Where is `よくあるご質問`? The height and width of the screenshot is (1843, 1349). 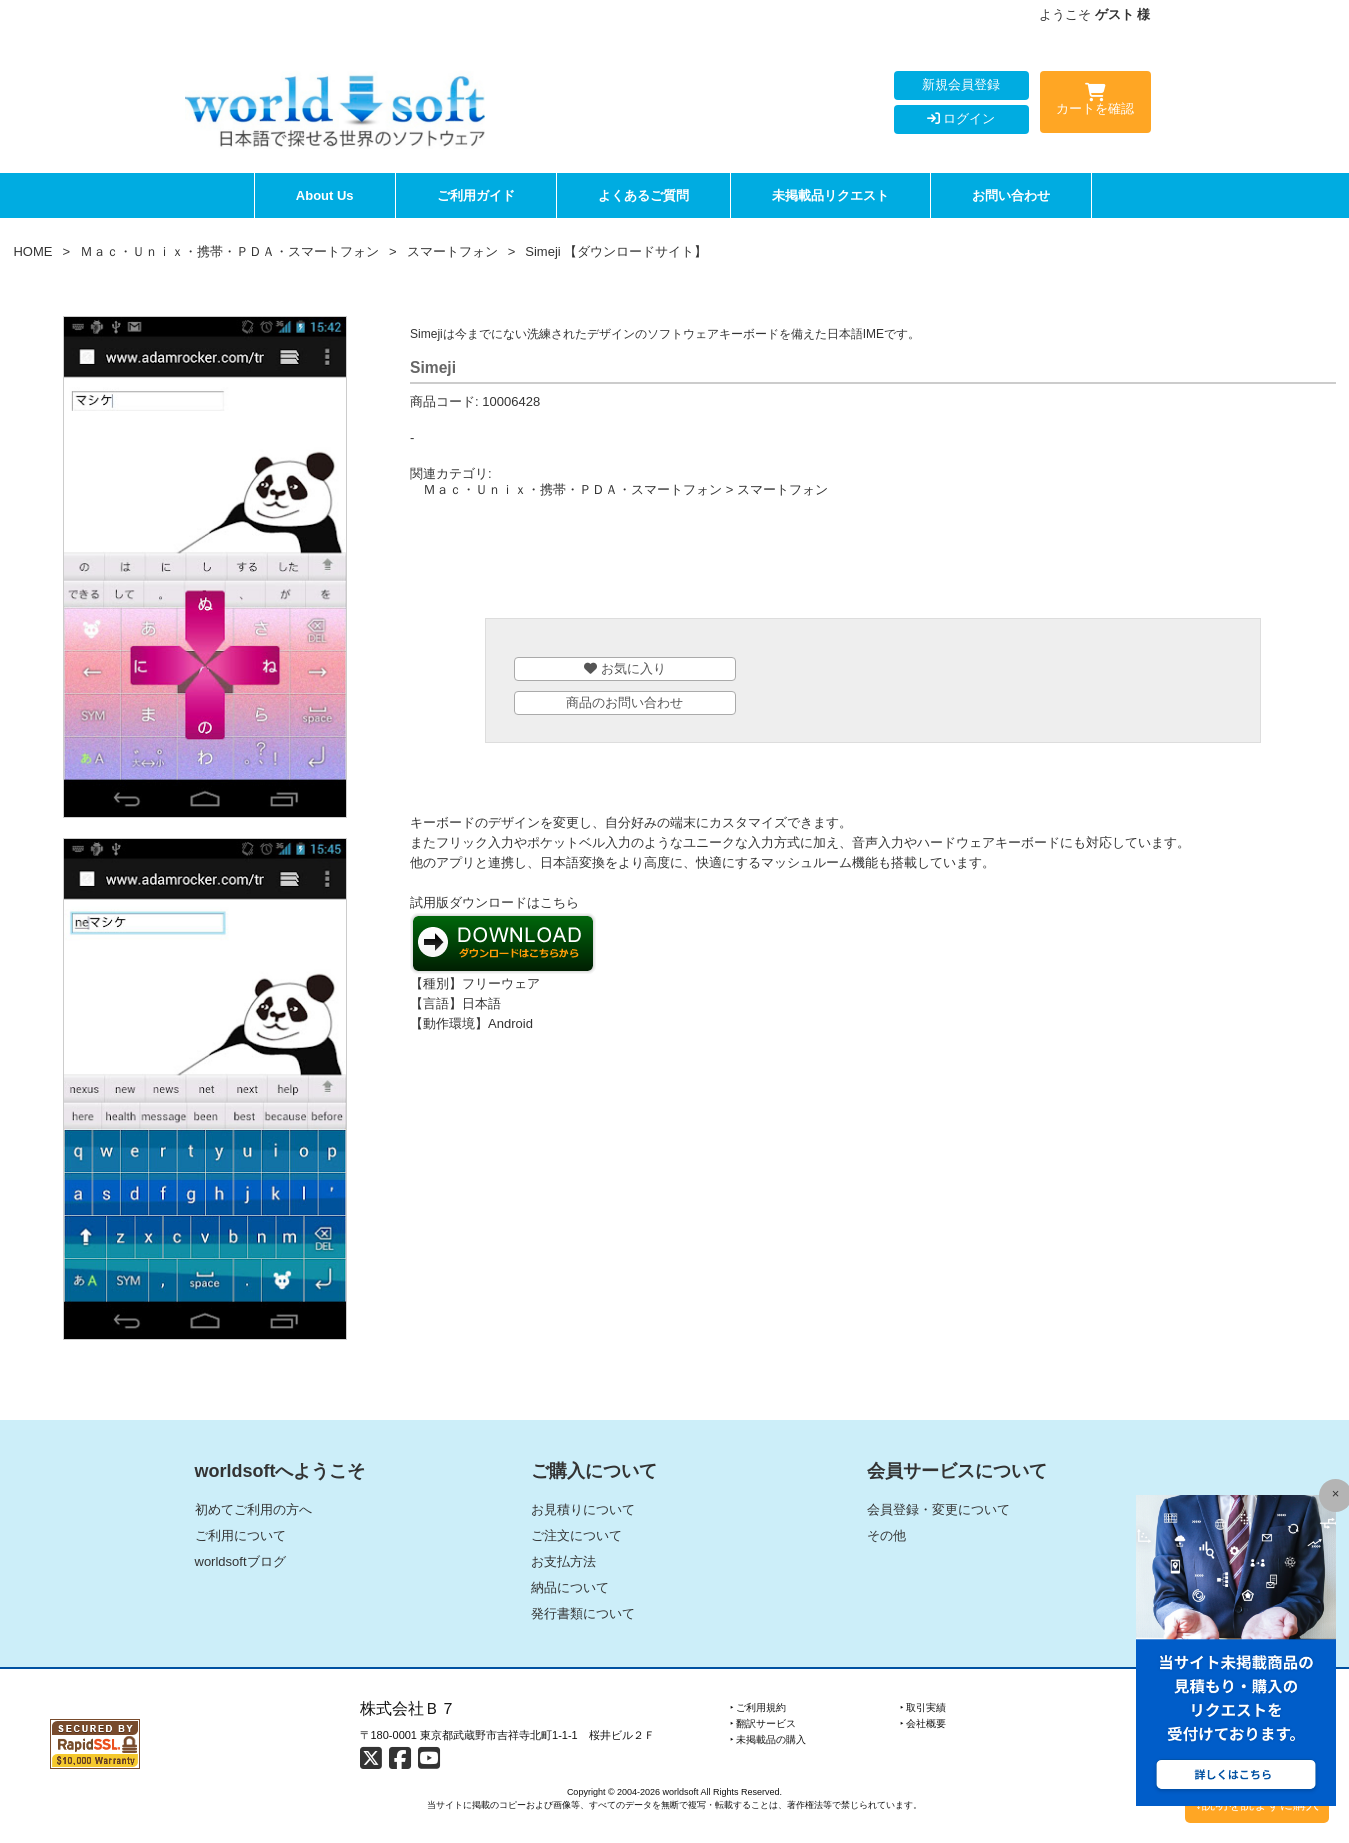
よくあるご質問 is located at coordinates (643, 195).